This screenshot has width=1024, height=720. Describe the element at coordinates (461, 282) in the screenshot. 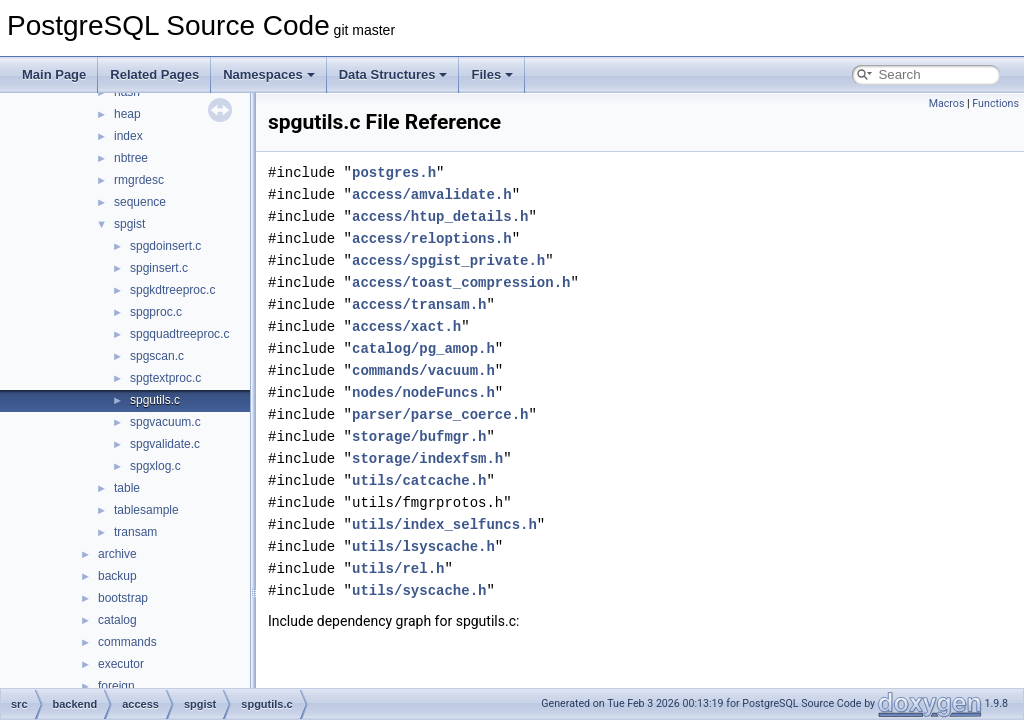

I see `access/toast_compression.h` at that location.